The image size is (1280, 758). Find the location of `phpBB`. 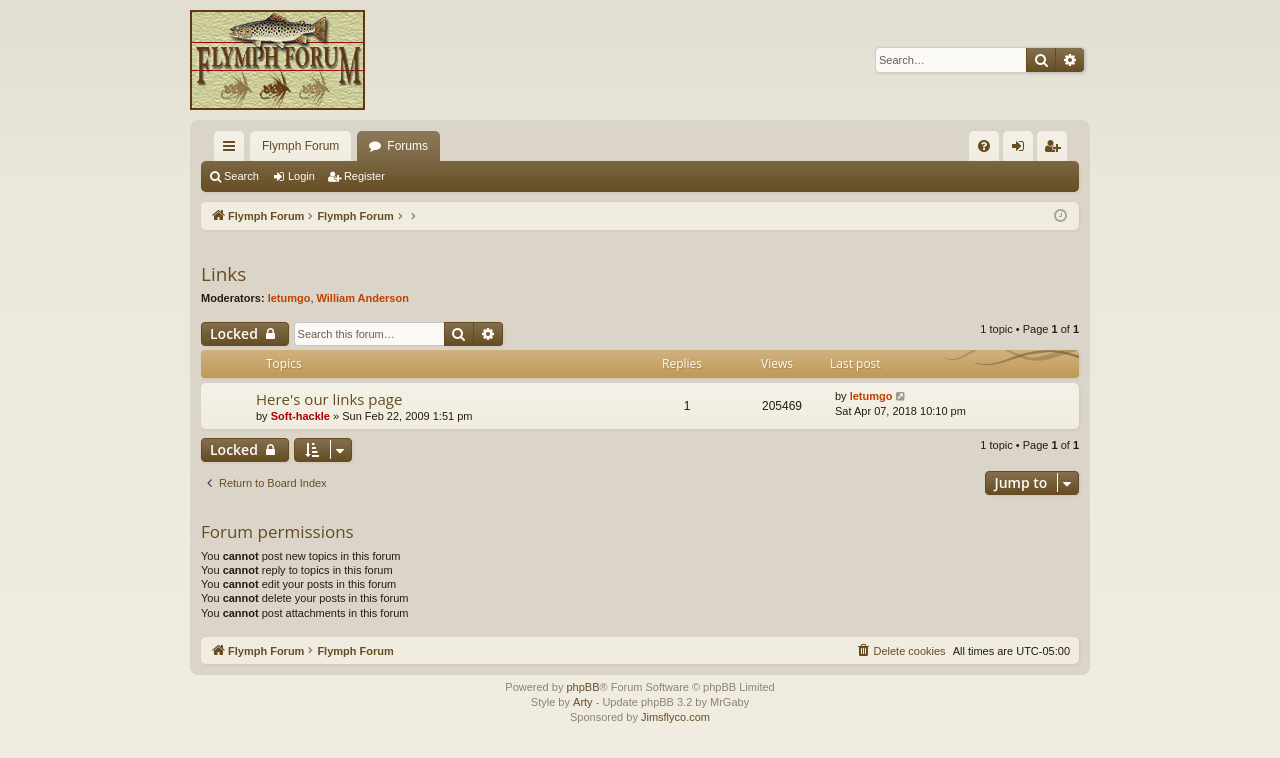

phpBB is located at coordinates (582, 687).